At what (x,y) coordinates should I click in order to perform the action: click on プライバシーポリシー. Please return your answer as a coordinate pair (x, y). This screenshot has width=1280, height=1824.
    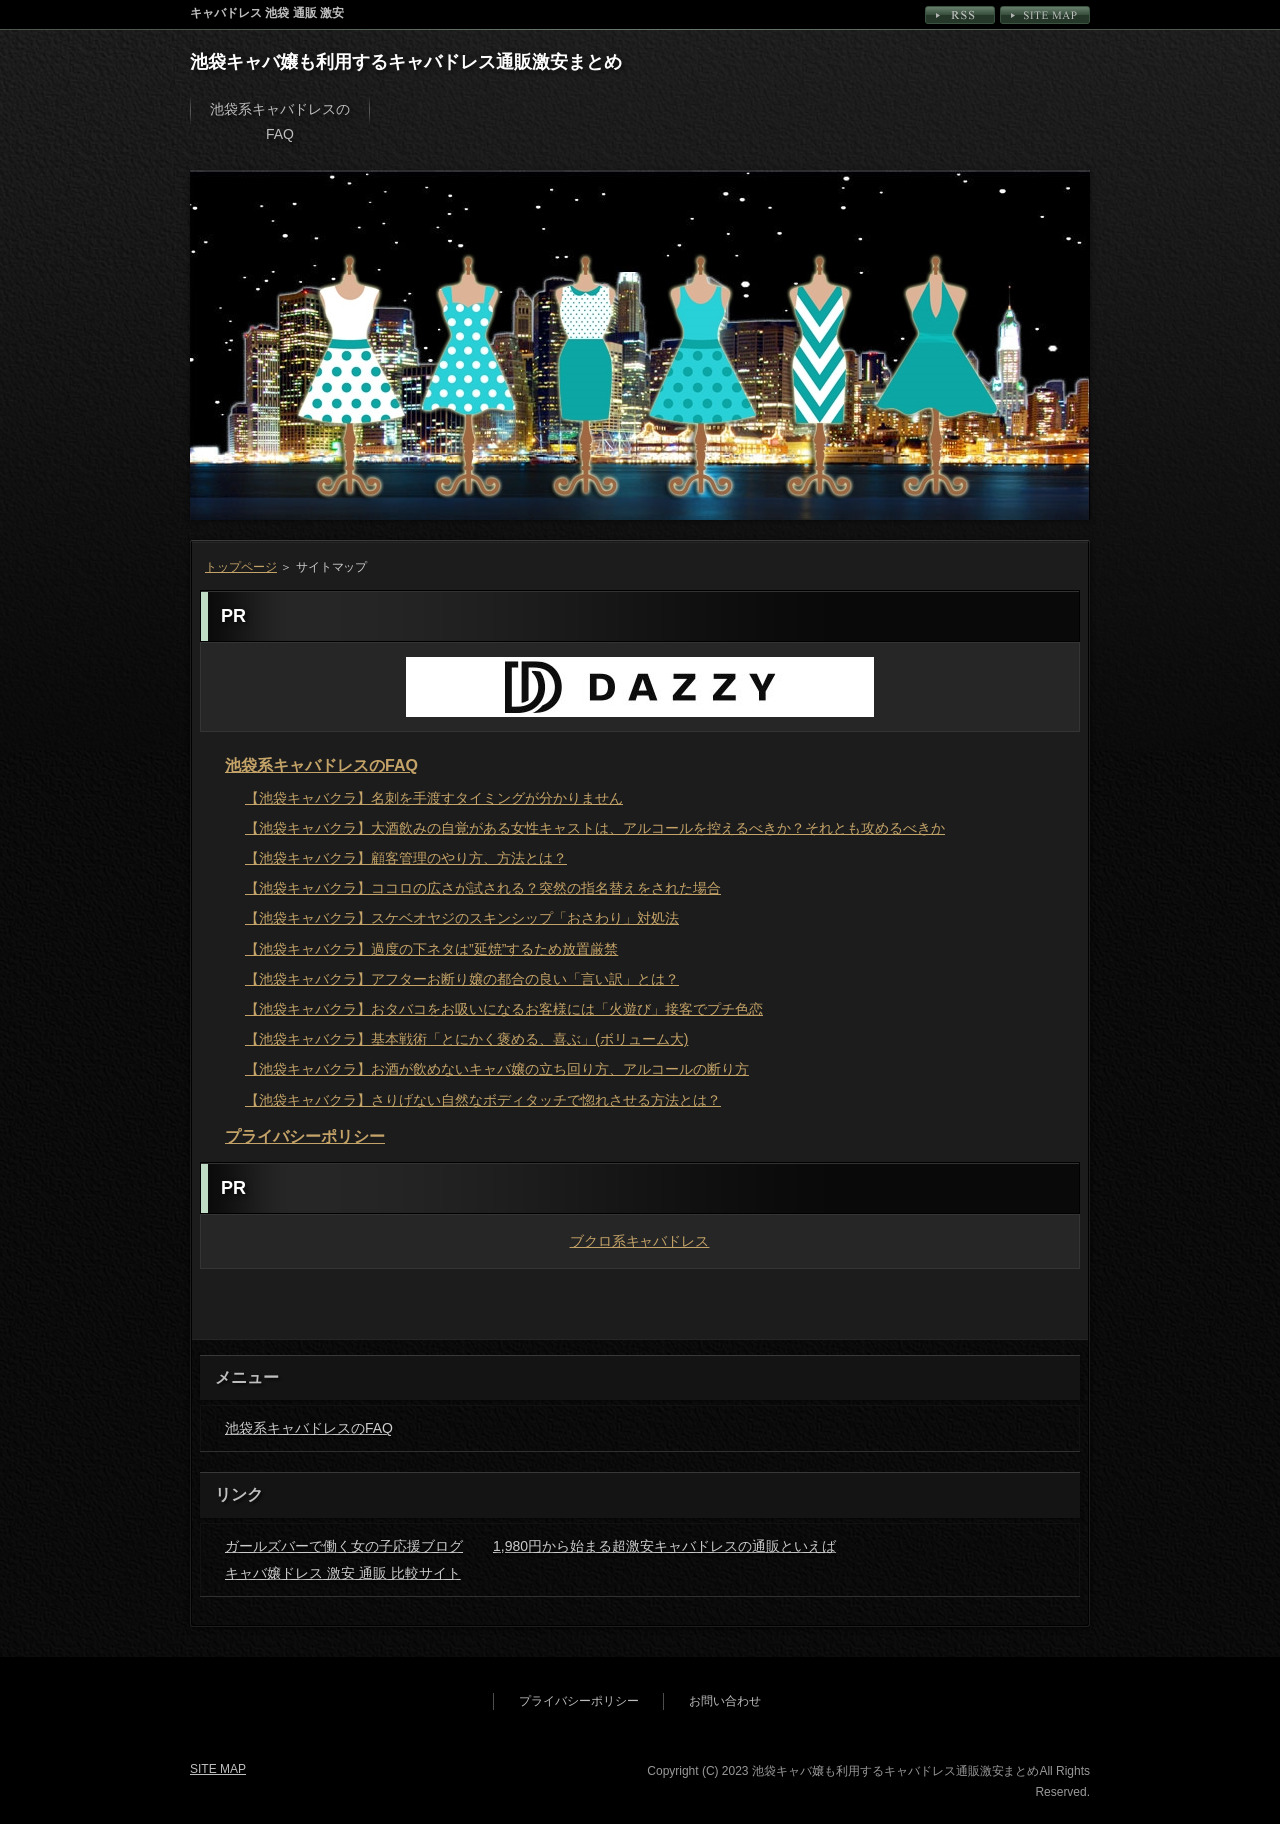
    Looking at the image, I should click on (305, 1136).